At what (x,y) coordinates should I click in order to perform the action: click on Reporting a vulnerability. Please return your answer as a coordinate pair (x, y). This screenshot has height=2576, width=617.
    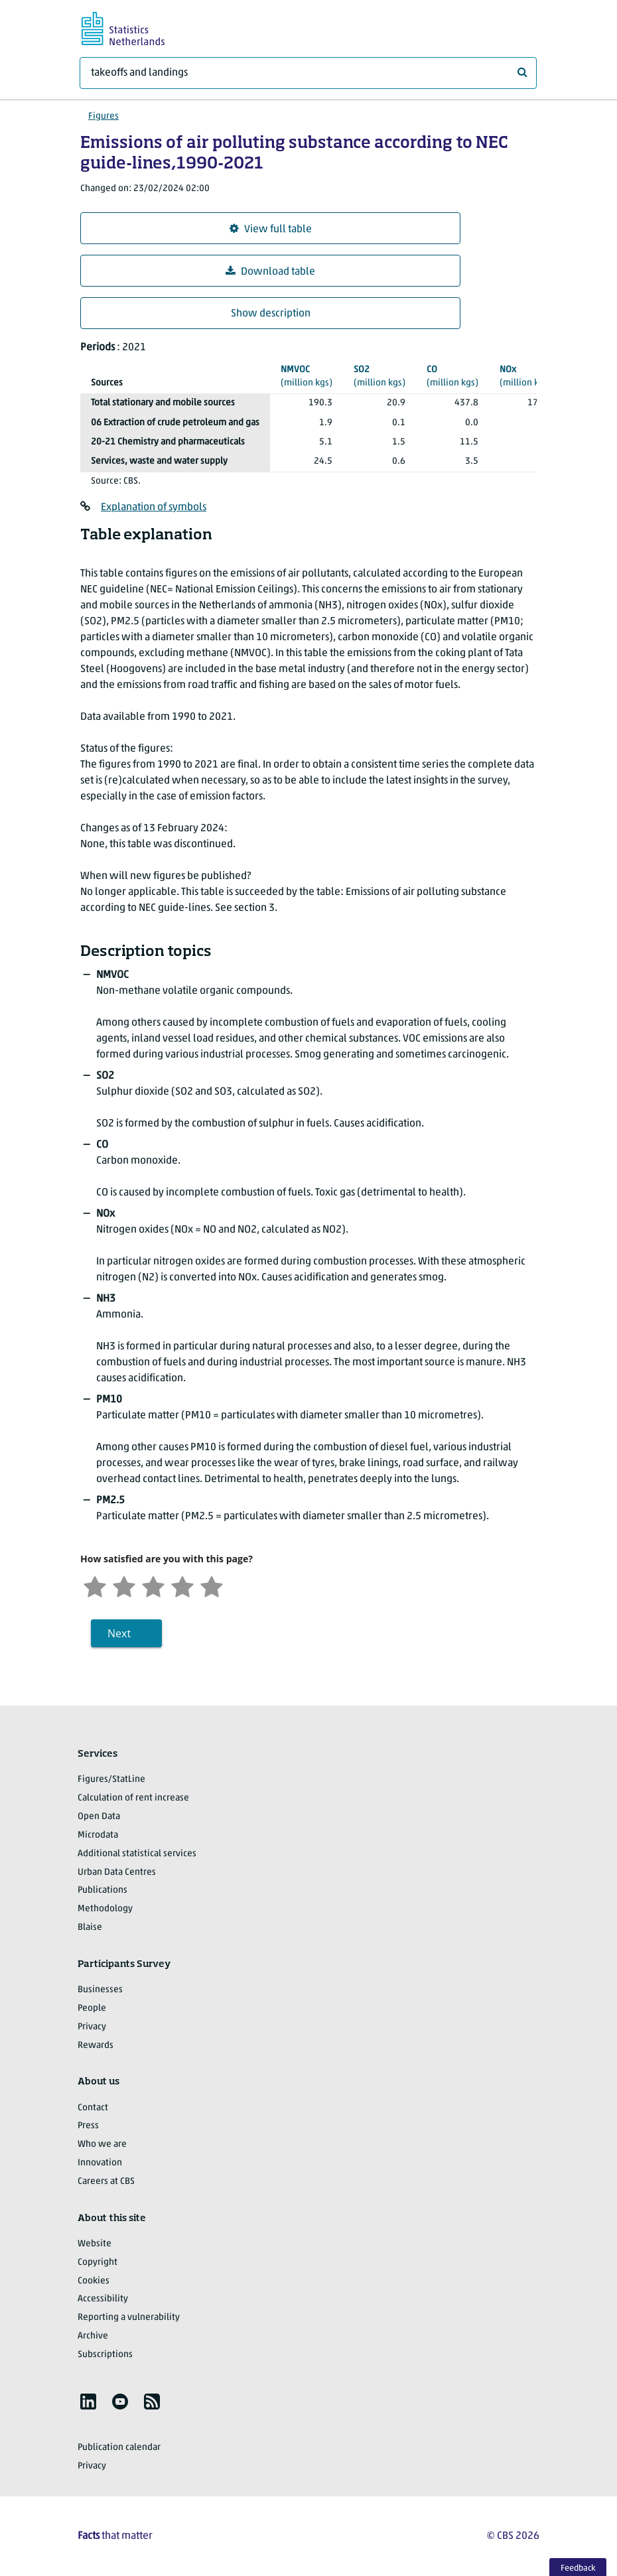
    Looking at the image, I should click on (129, 2317).